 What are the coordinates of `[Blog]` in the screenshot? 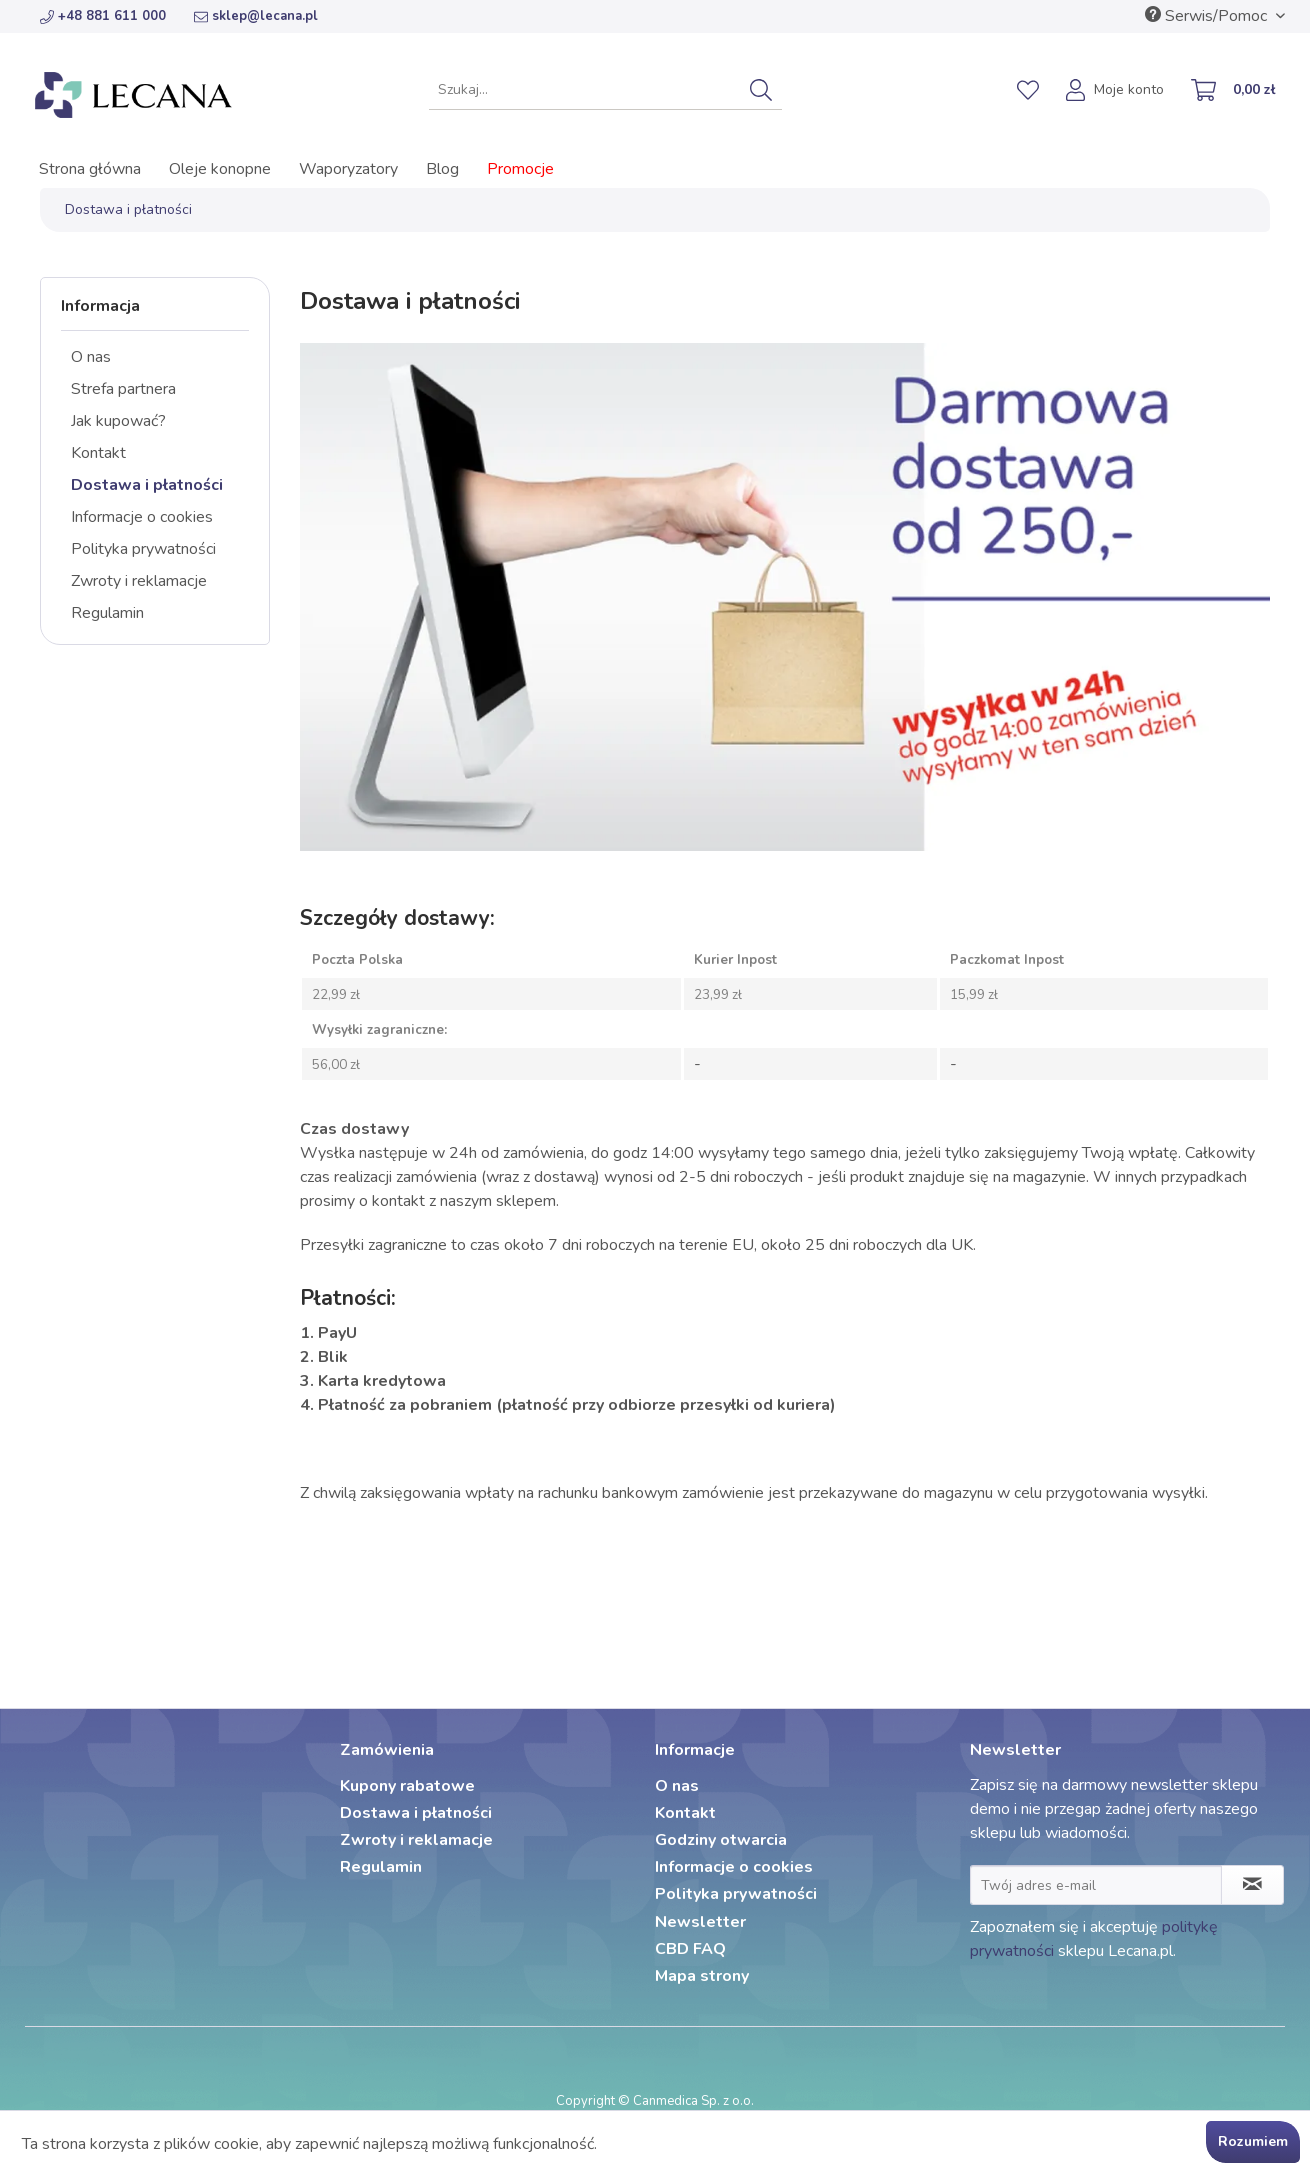 It's located at (442, 169).